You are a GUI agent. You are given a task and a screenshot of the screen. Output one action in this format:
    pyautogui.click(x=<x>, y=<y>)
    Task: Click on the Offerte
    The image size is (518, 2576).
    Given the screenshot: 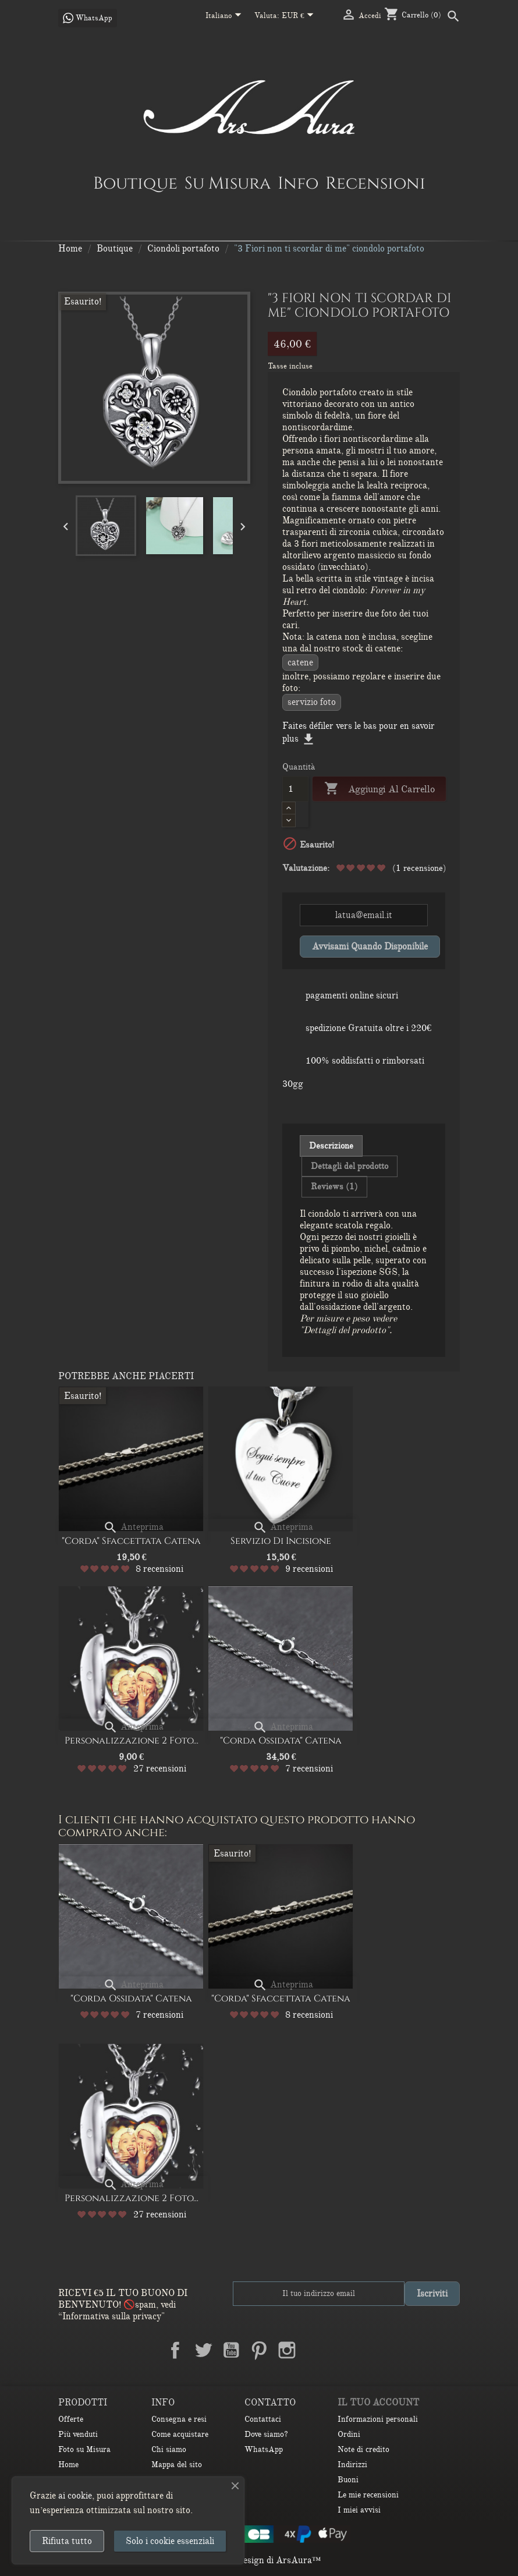 What is the action you would take?
    pyautogui.click(x=70, y=2419)
    